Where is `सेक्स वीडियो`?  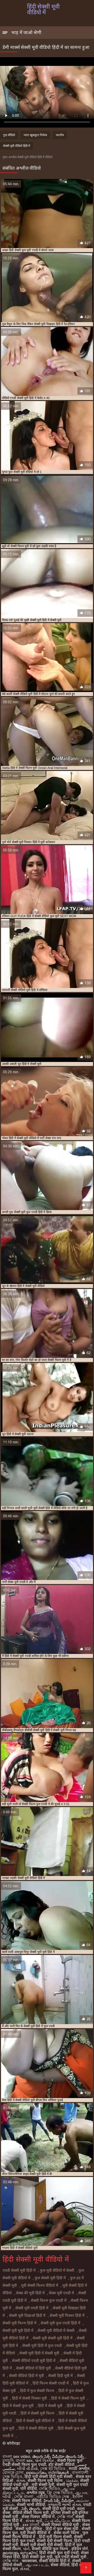 सेक्स वीडियो is located at coordinates (60, 2565).